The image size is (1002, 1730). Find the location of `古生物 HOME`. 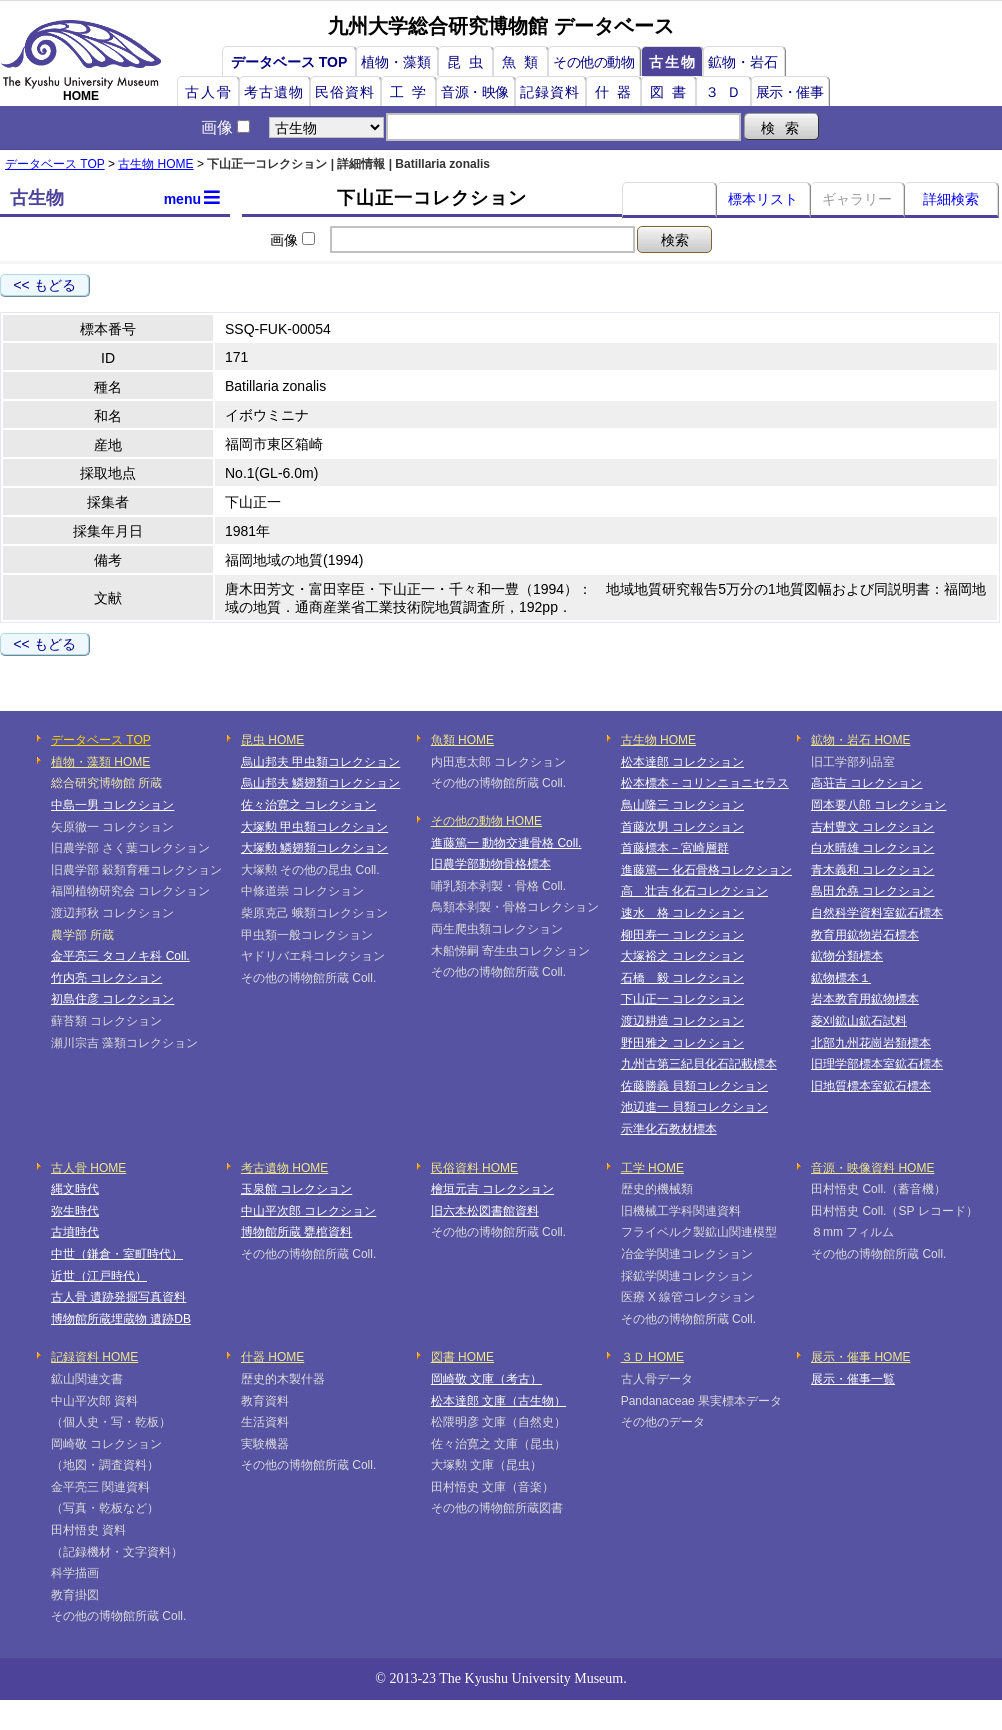

古生物 HOME is located at coordinates (155, 164).